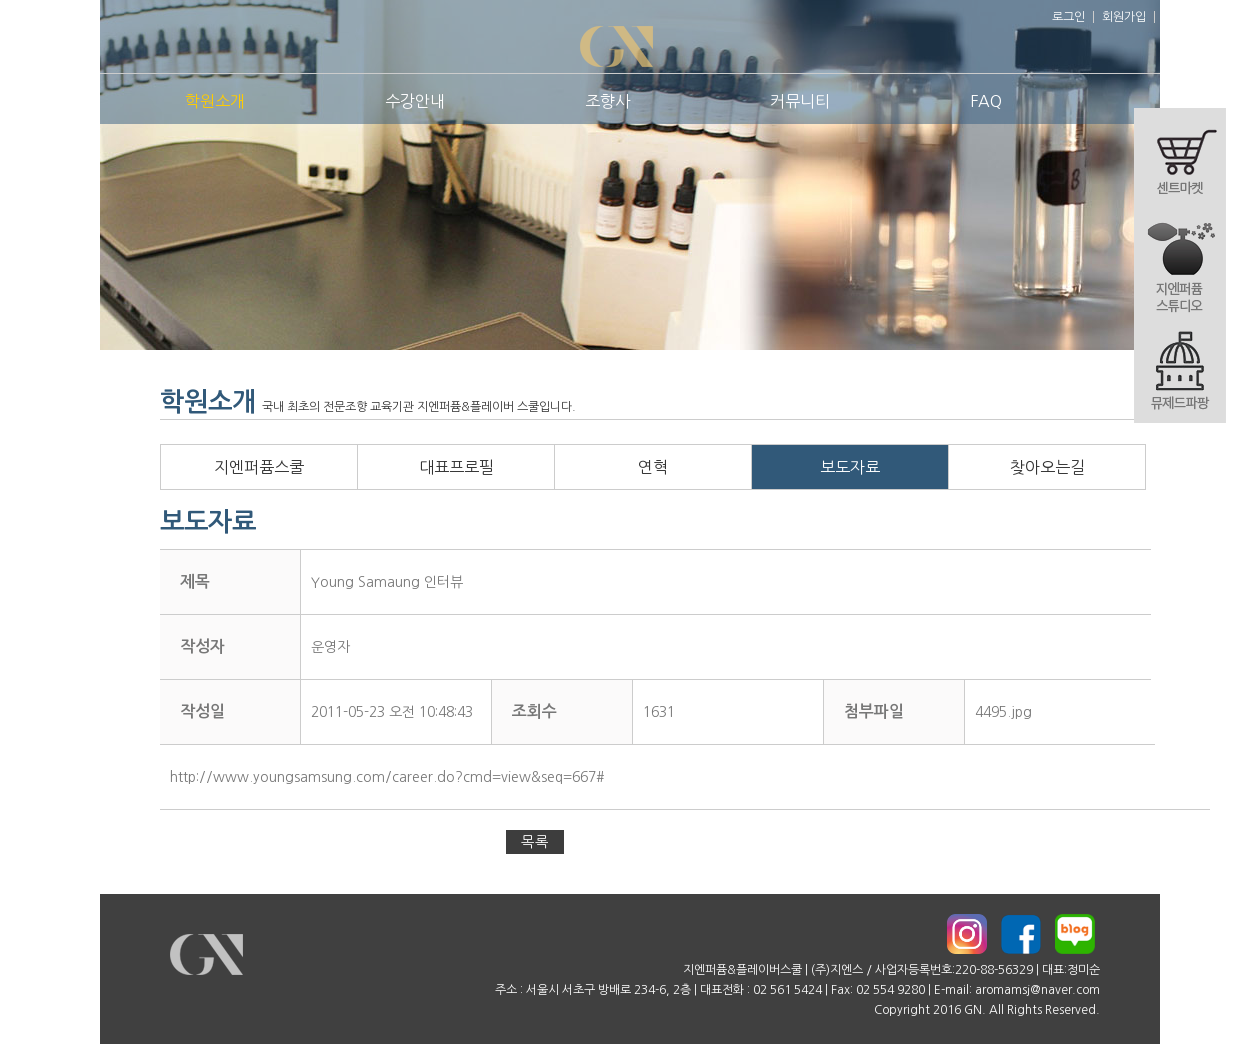 This screenshot has width=1260, height=1044. What do you see at coordinates (986, 101) in the screenshot?
I see `FAQ` at bounding box center [986, 101].